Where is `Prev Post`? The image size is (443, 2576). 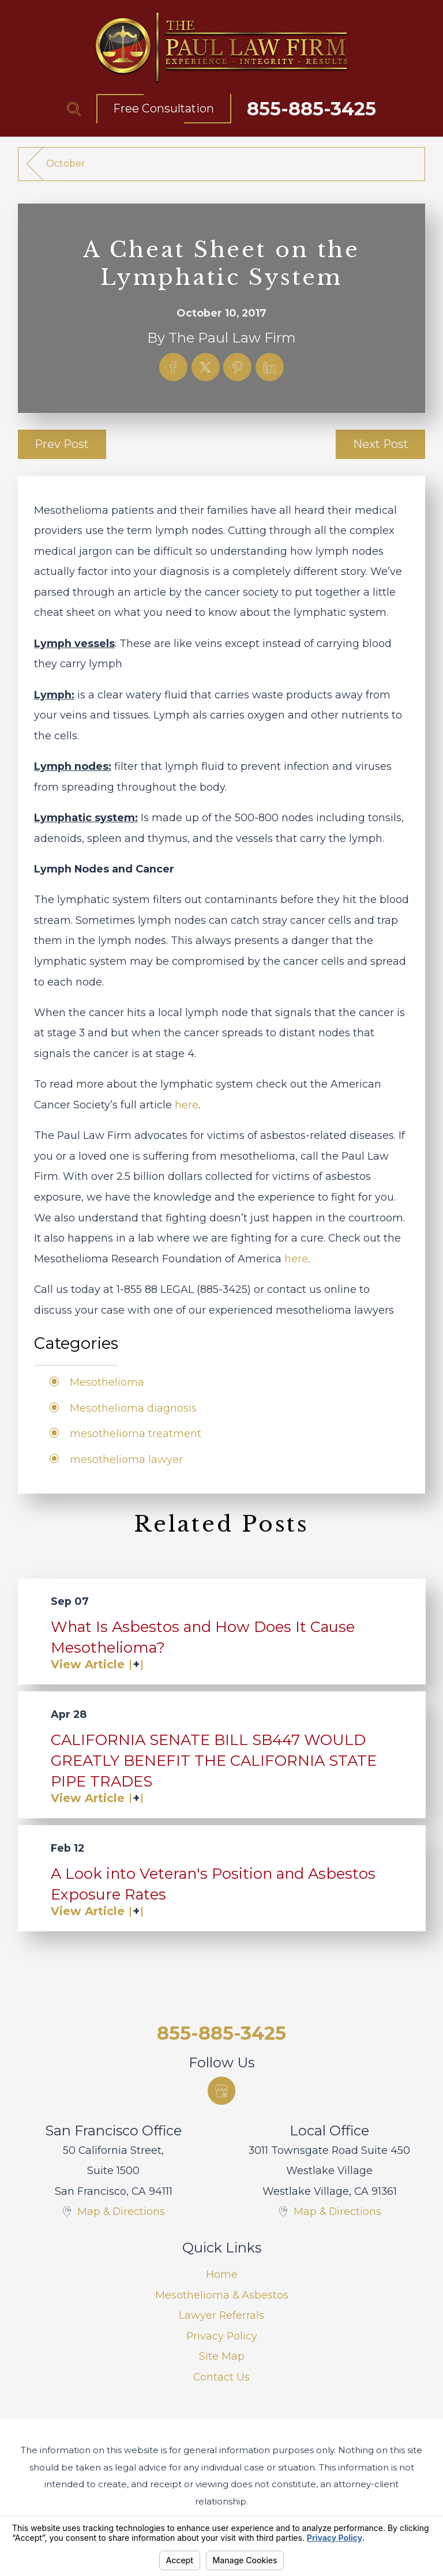
Prev Post is located at coordinates (62, 444).